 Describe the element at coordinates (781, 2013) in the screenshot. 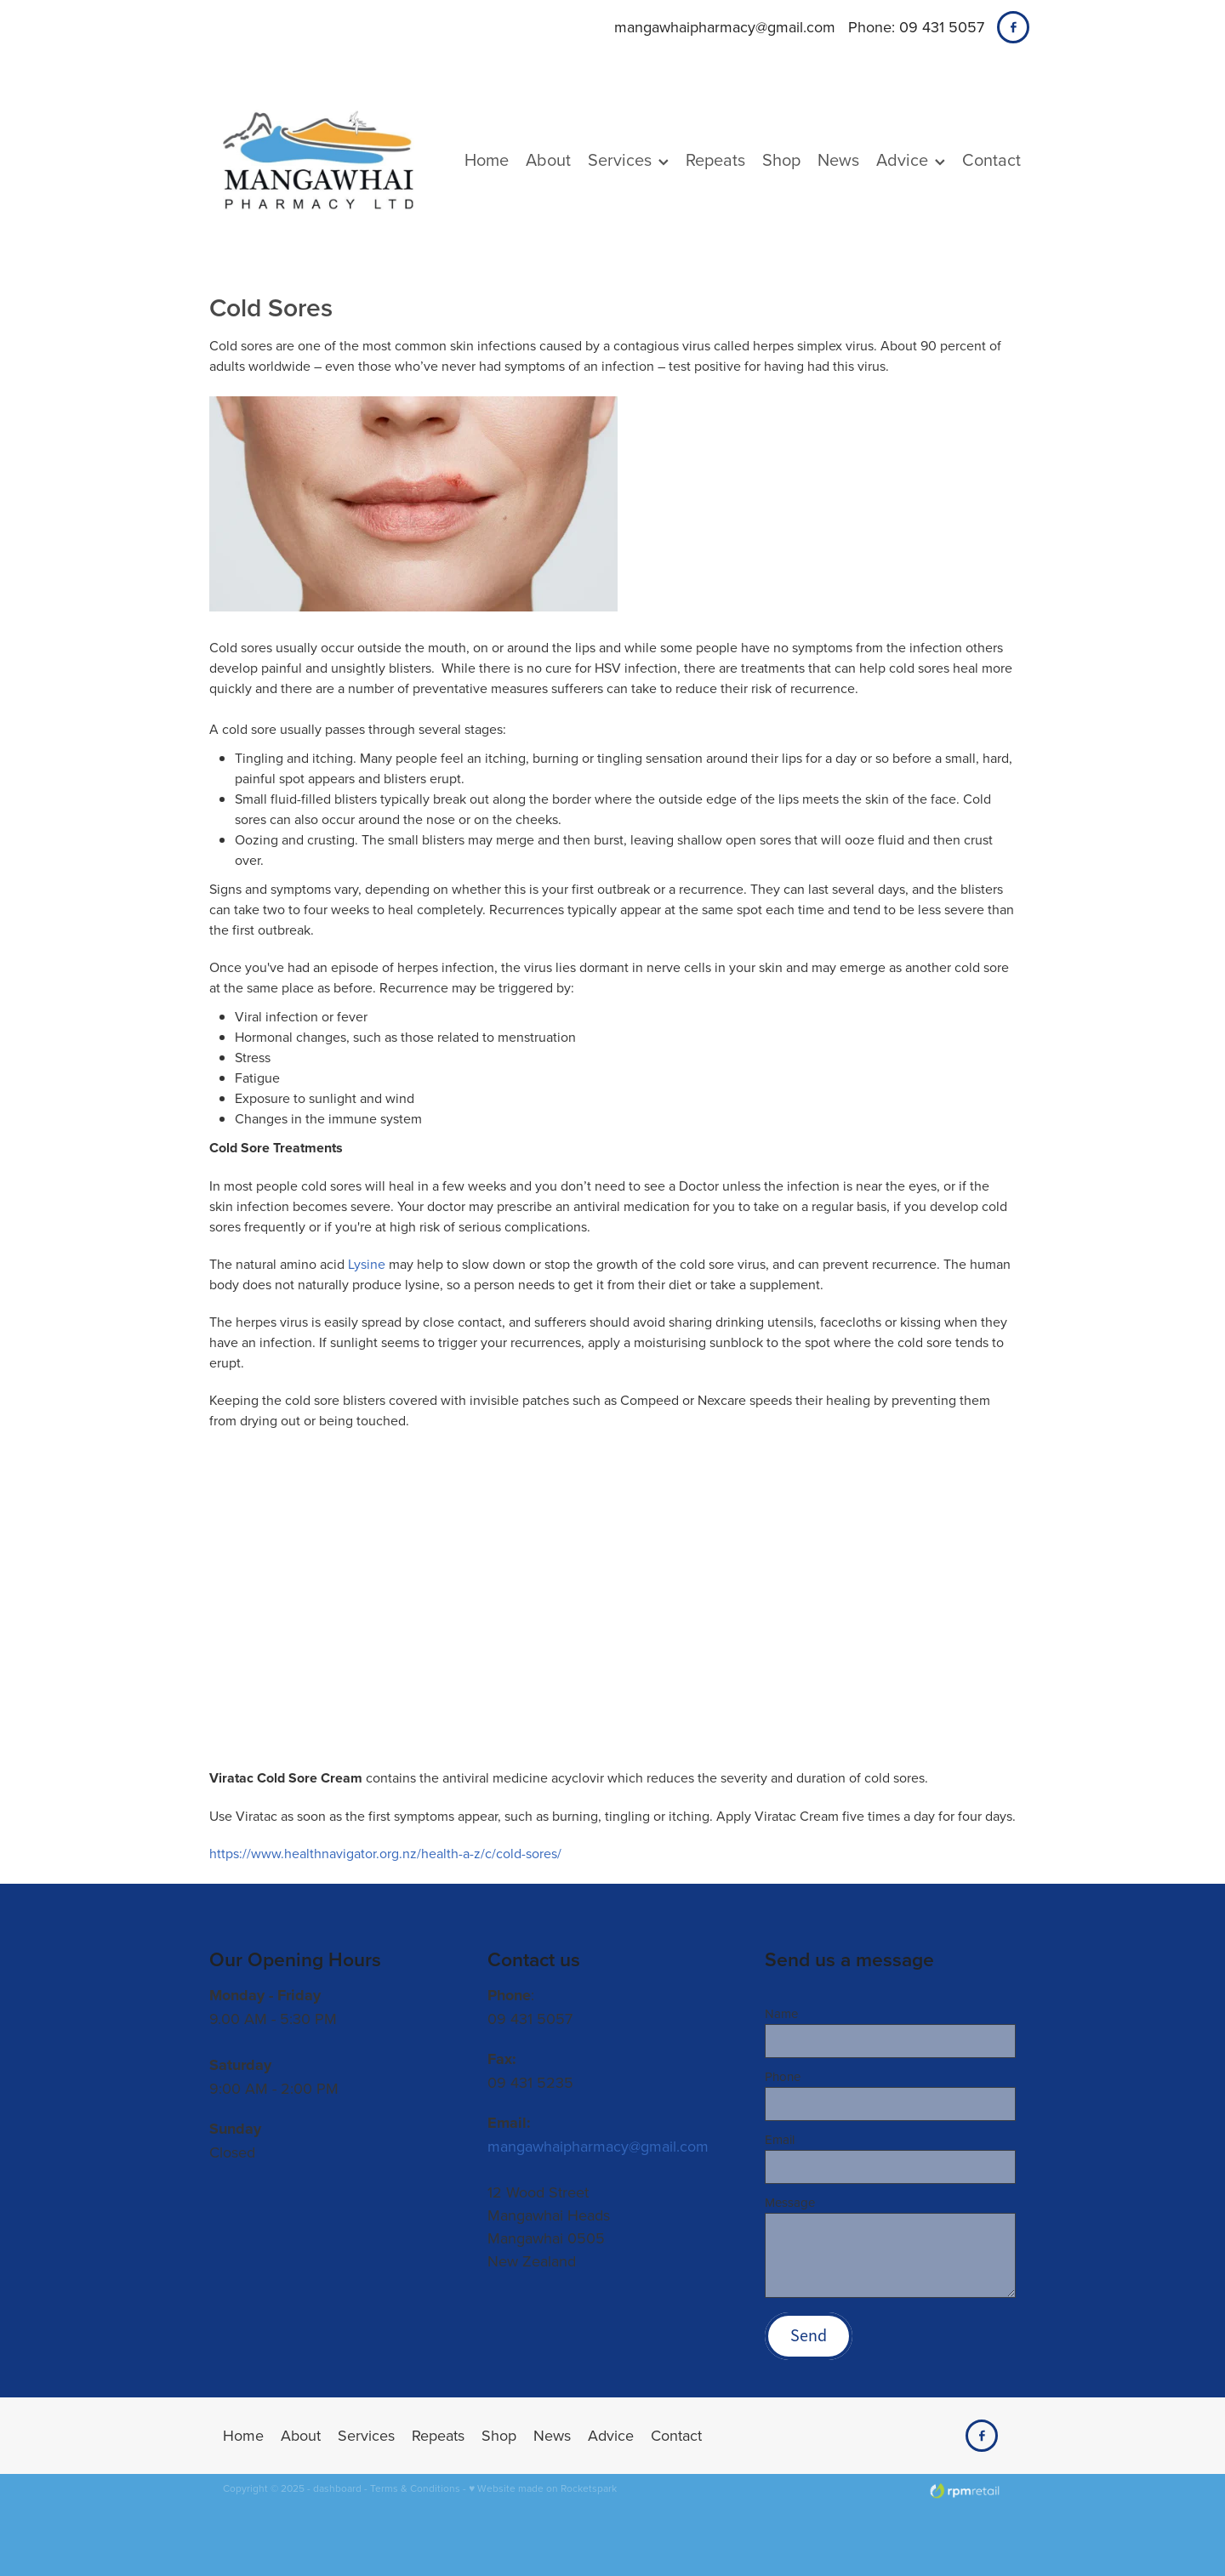

I see `Name` at that location.